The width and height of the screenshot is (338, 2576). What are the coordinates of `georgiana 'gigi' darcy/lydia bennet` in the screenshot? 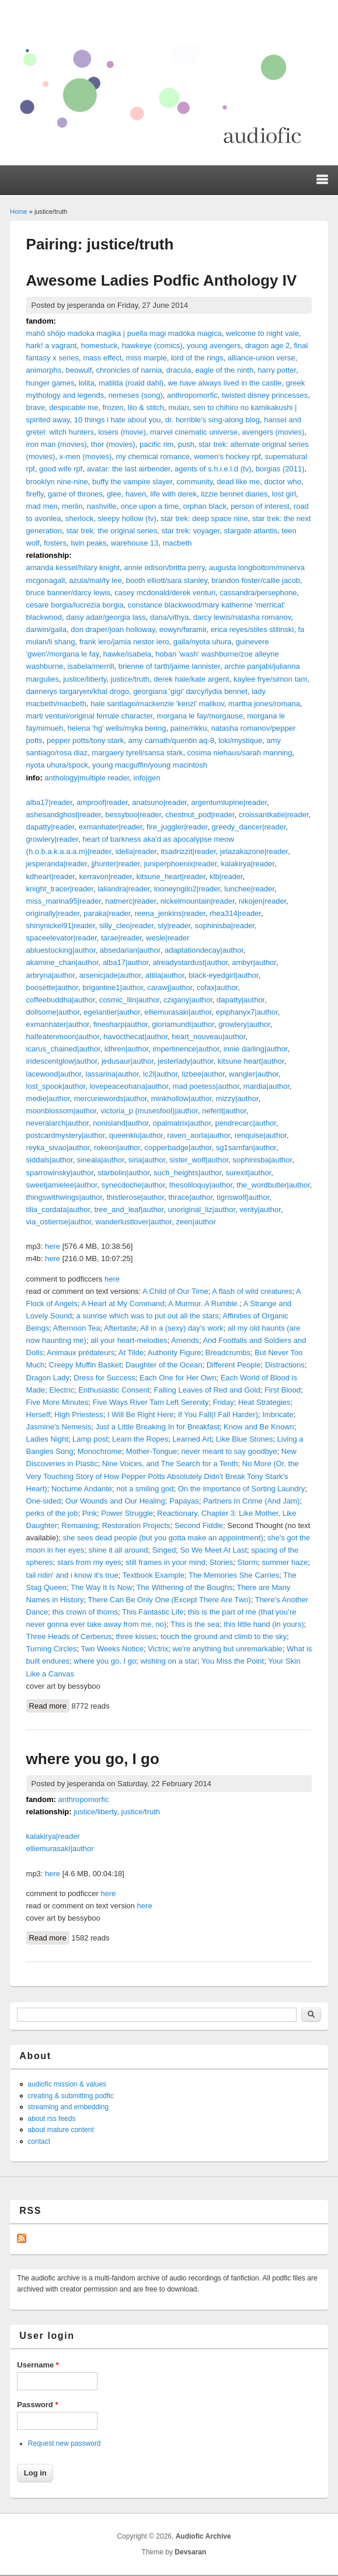 It's located at (190, 691).